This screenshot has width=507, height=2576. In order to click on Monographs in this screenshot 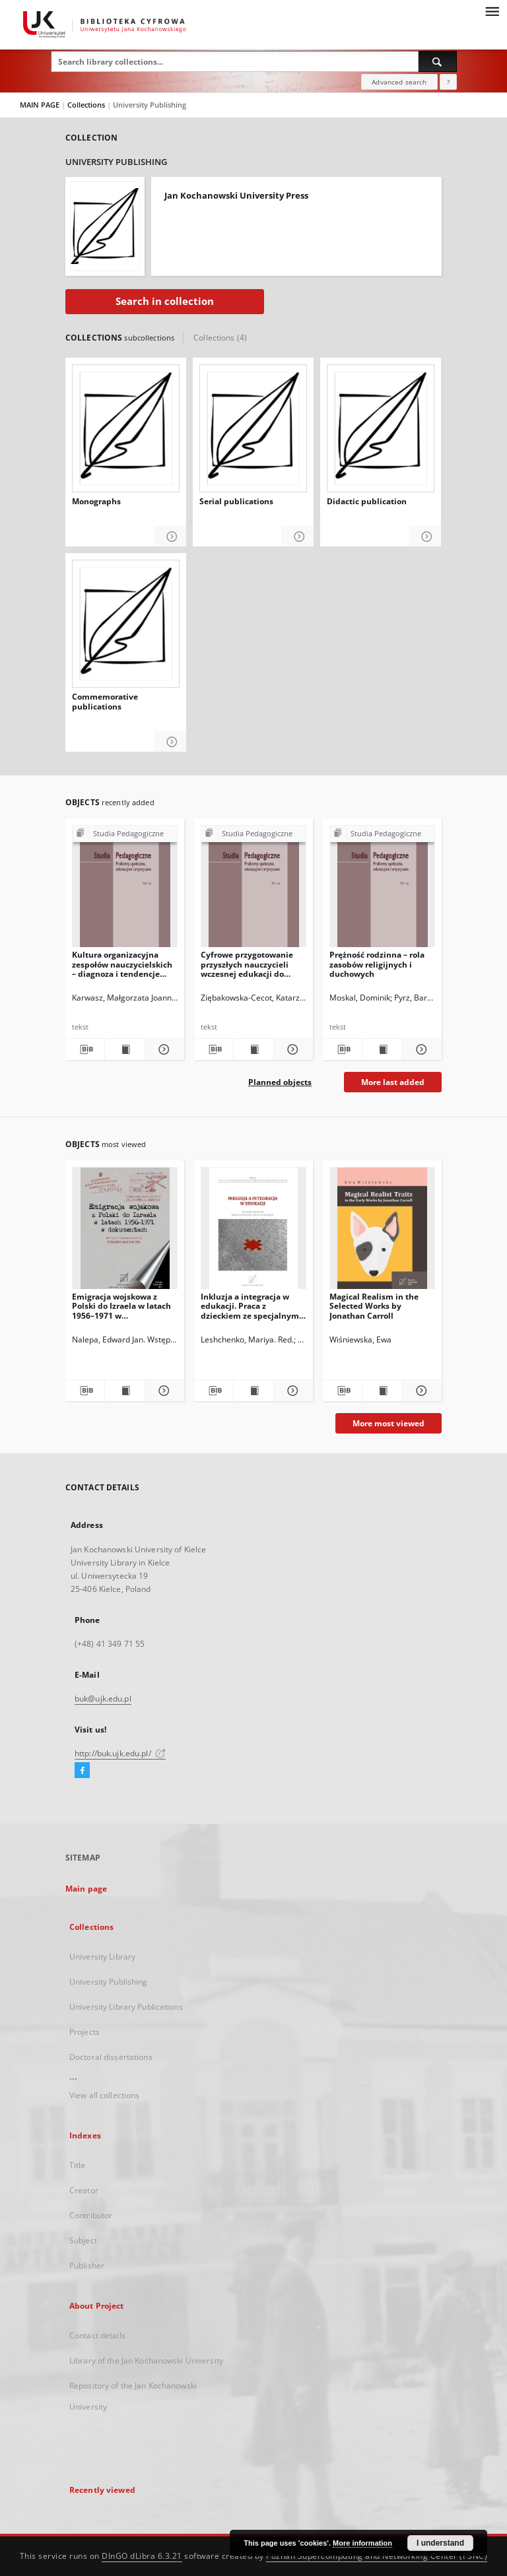, I will do `click(96, 501)`.